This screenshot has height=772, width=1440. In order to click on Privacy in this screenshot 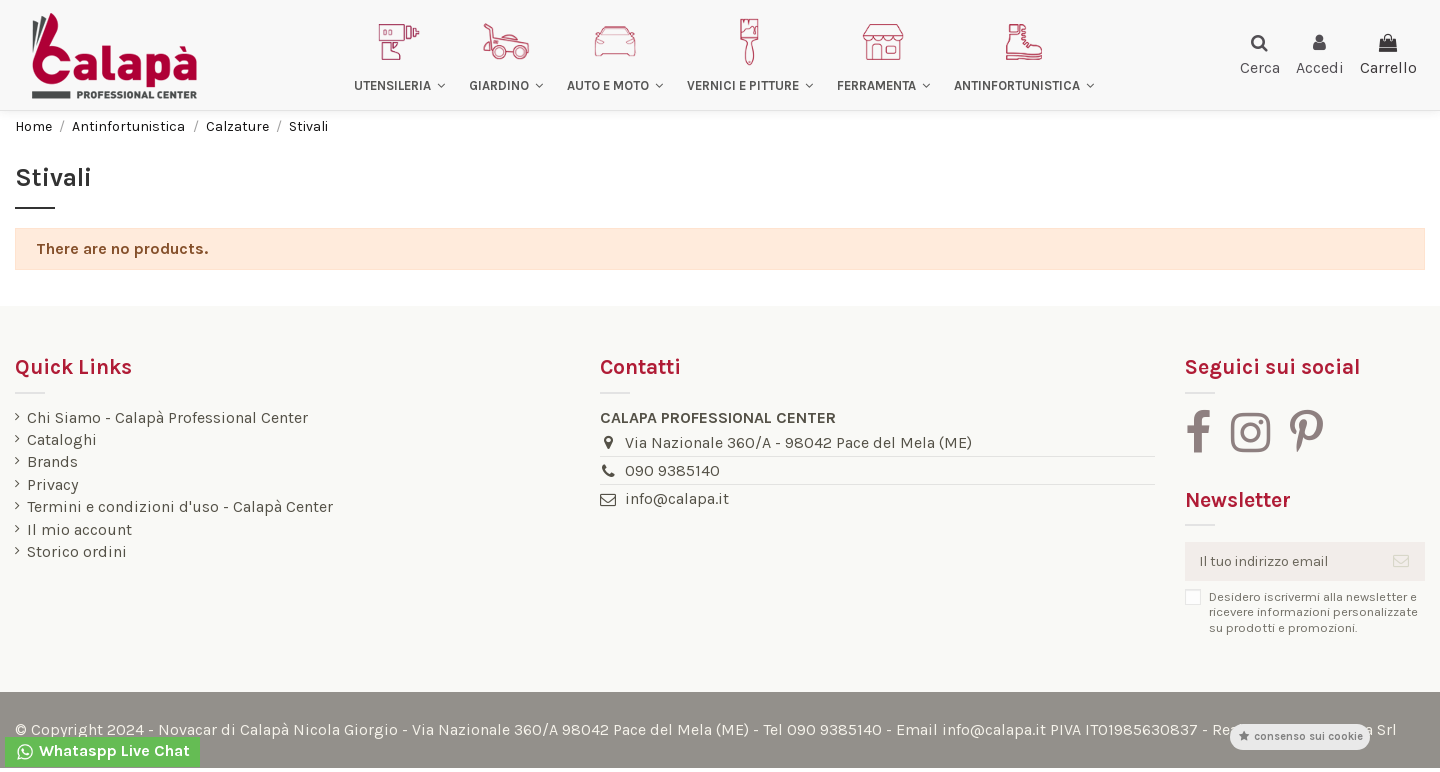, I will do `click(52, 485)`.